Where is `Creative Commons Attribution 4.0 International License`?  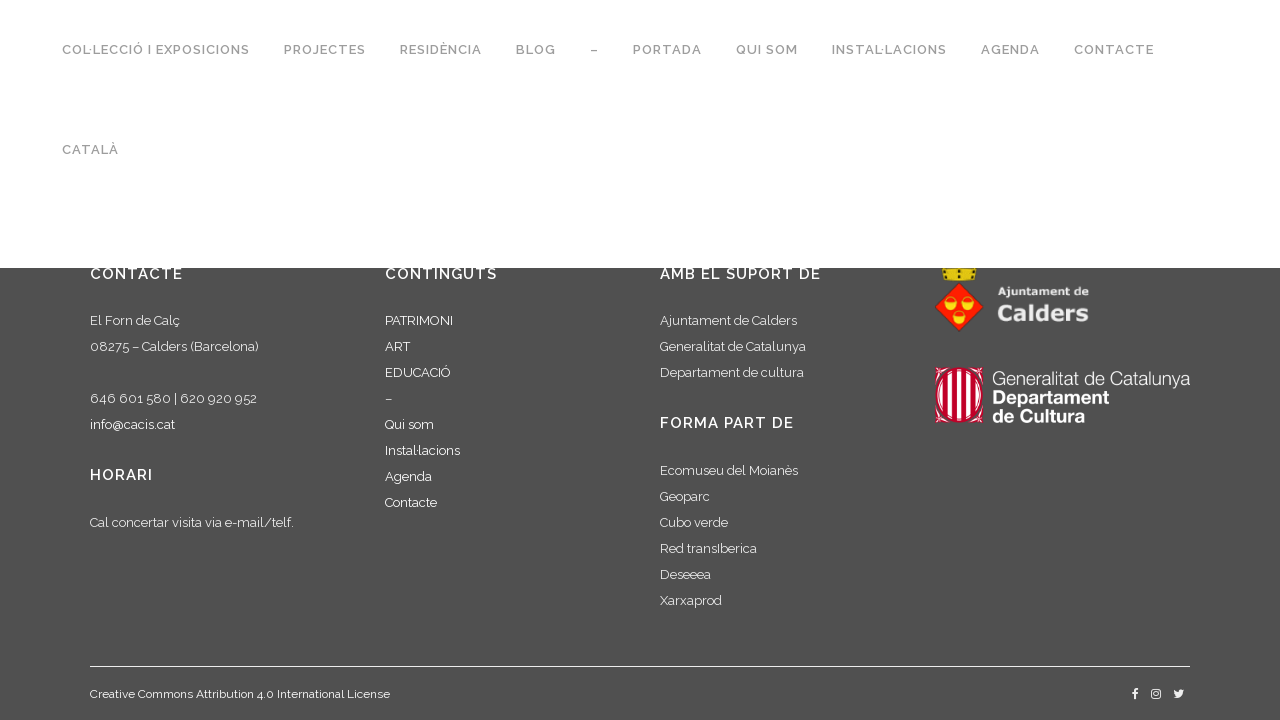 Creative Commons Attribution 4.0 International License is located at coordinates (240, 694).